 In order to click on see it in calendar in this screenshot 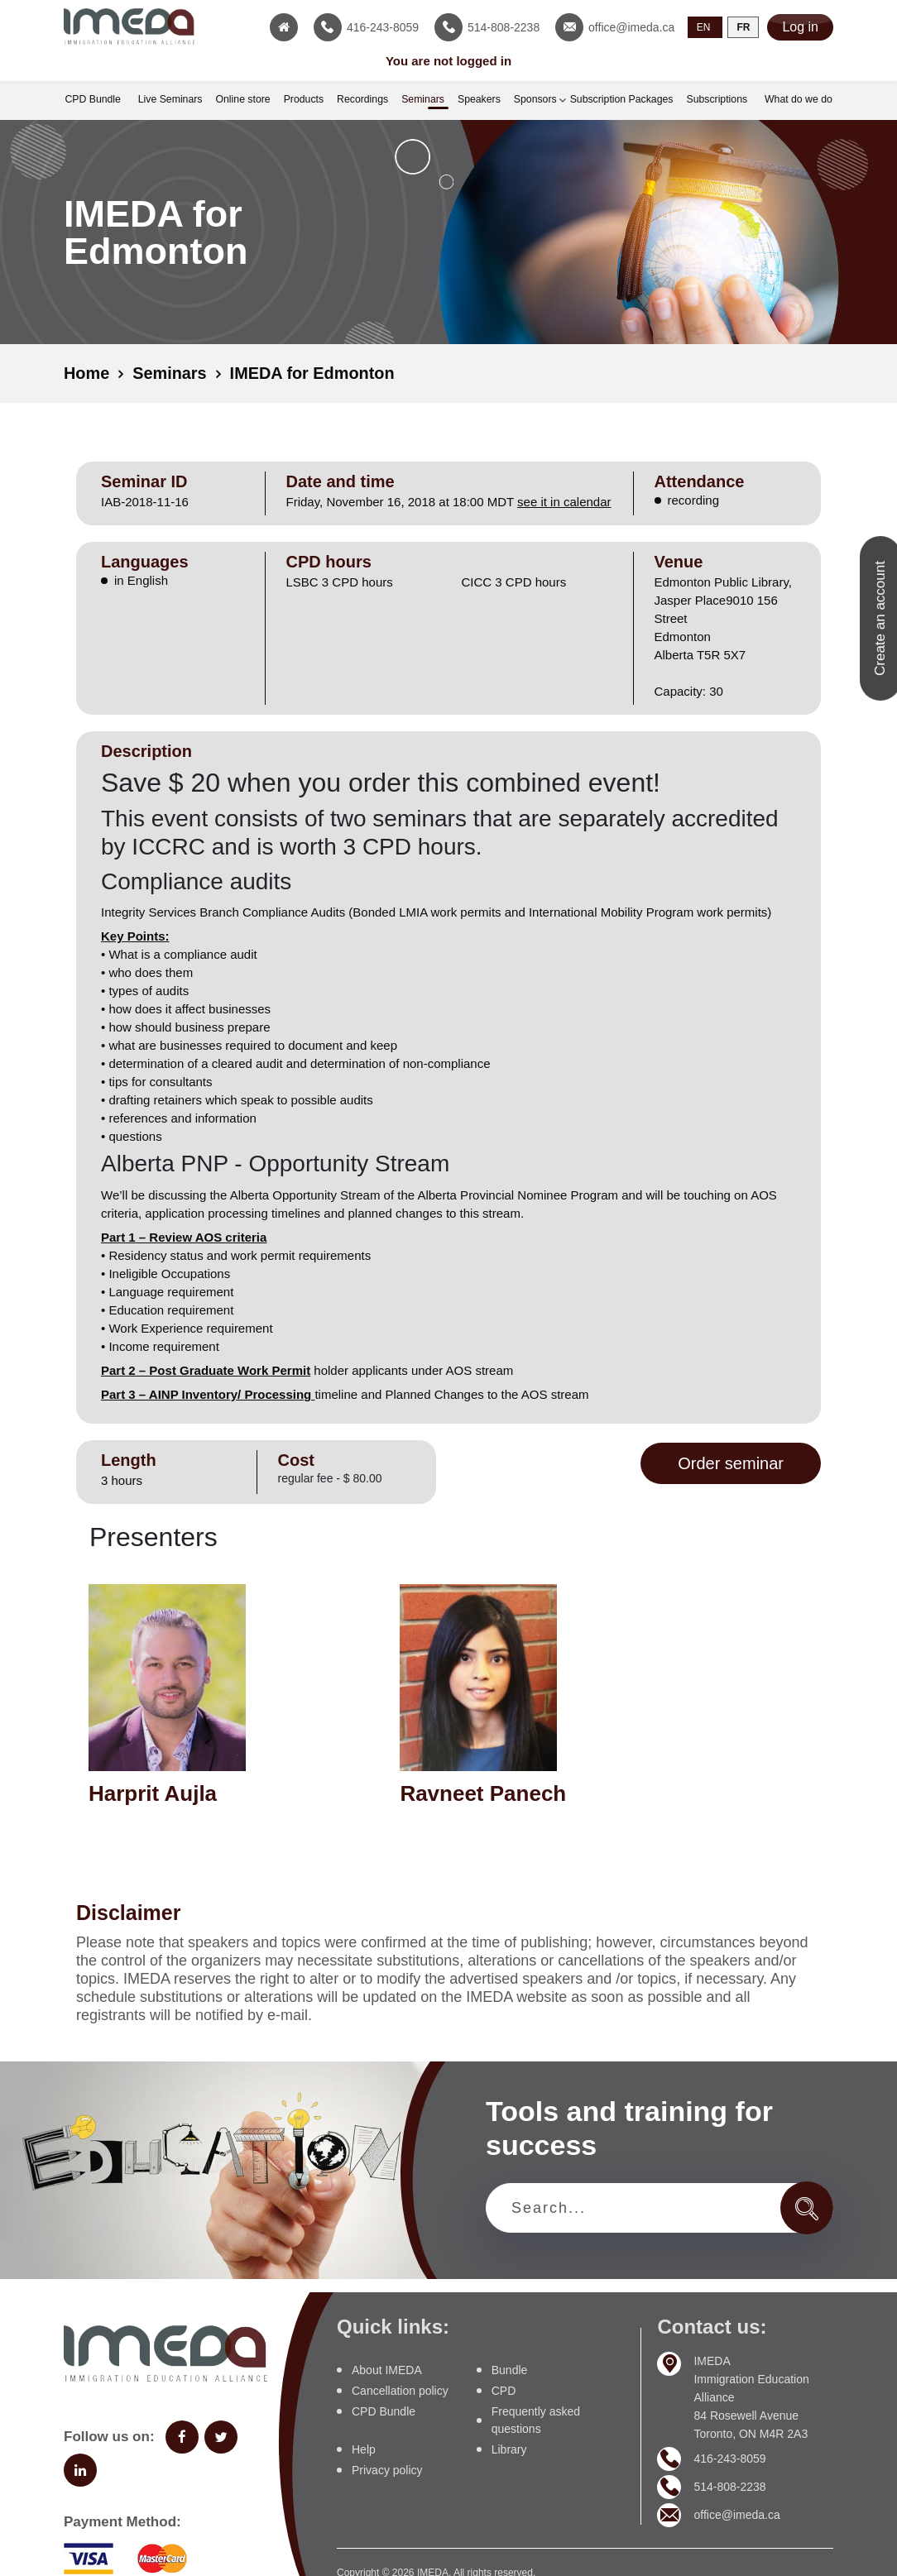, I will do `click(564, 501)`.